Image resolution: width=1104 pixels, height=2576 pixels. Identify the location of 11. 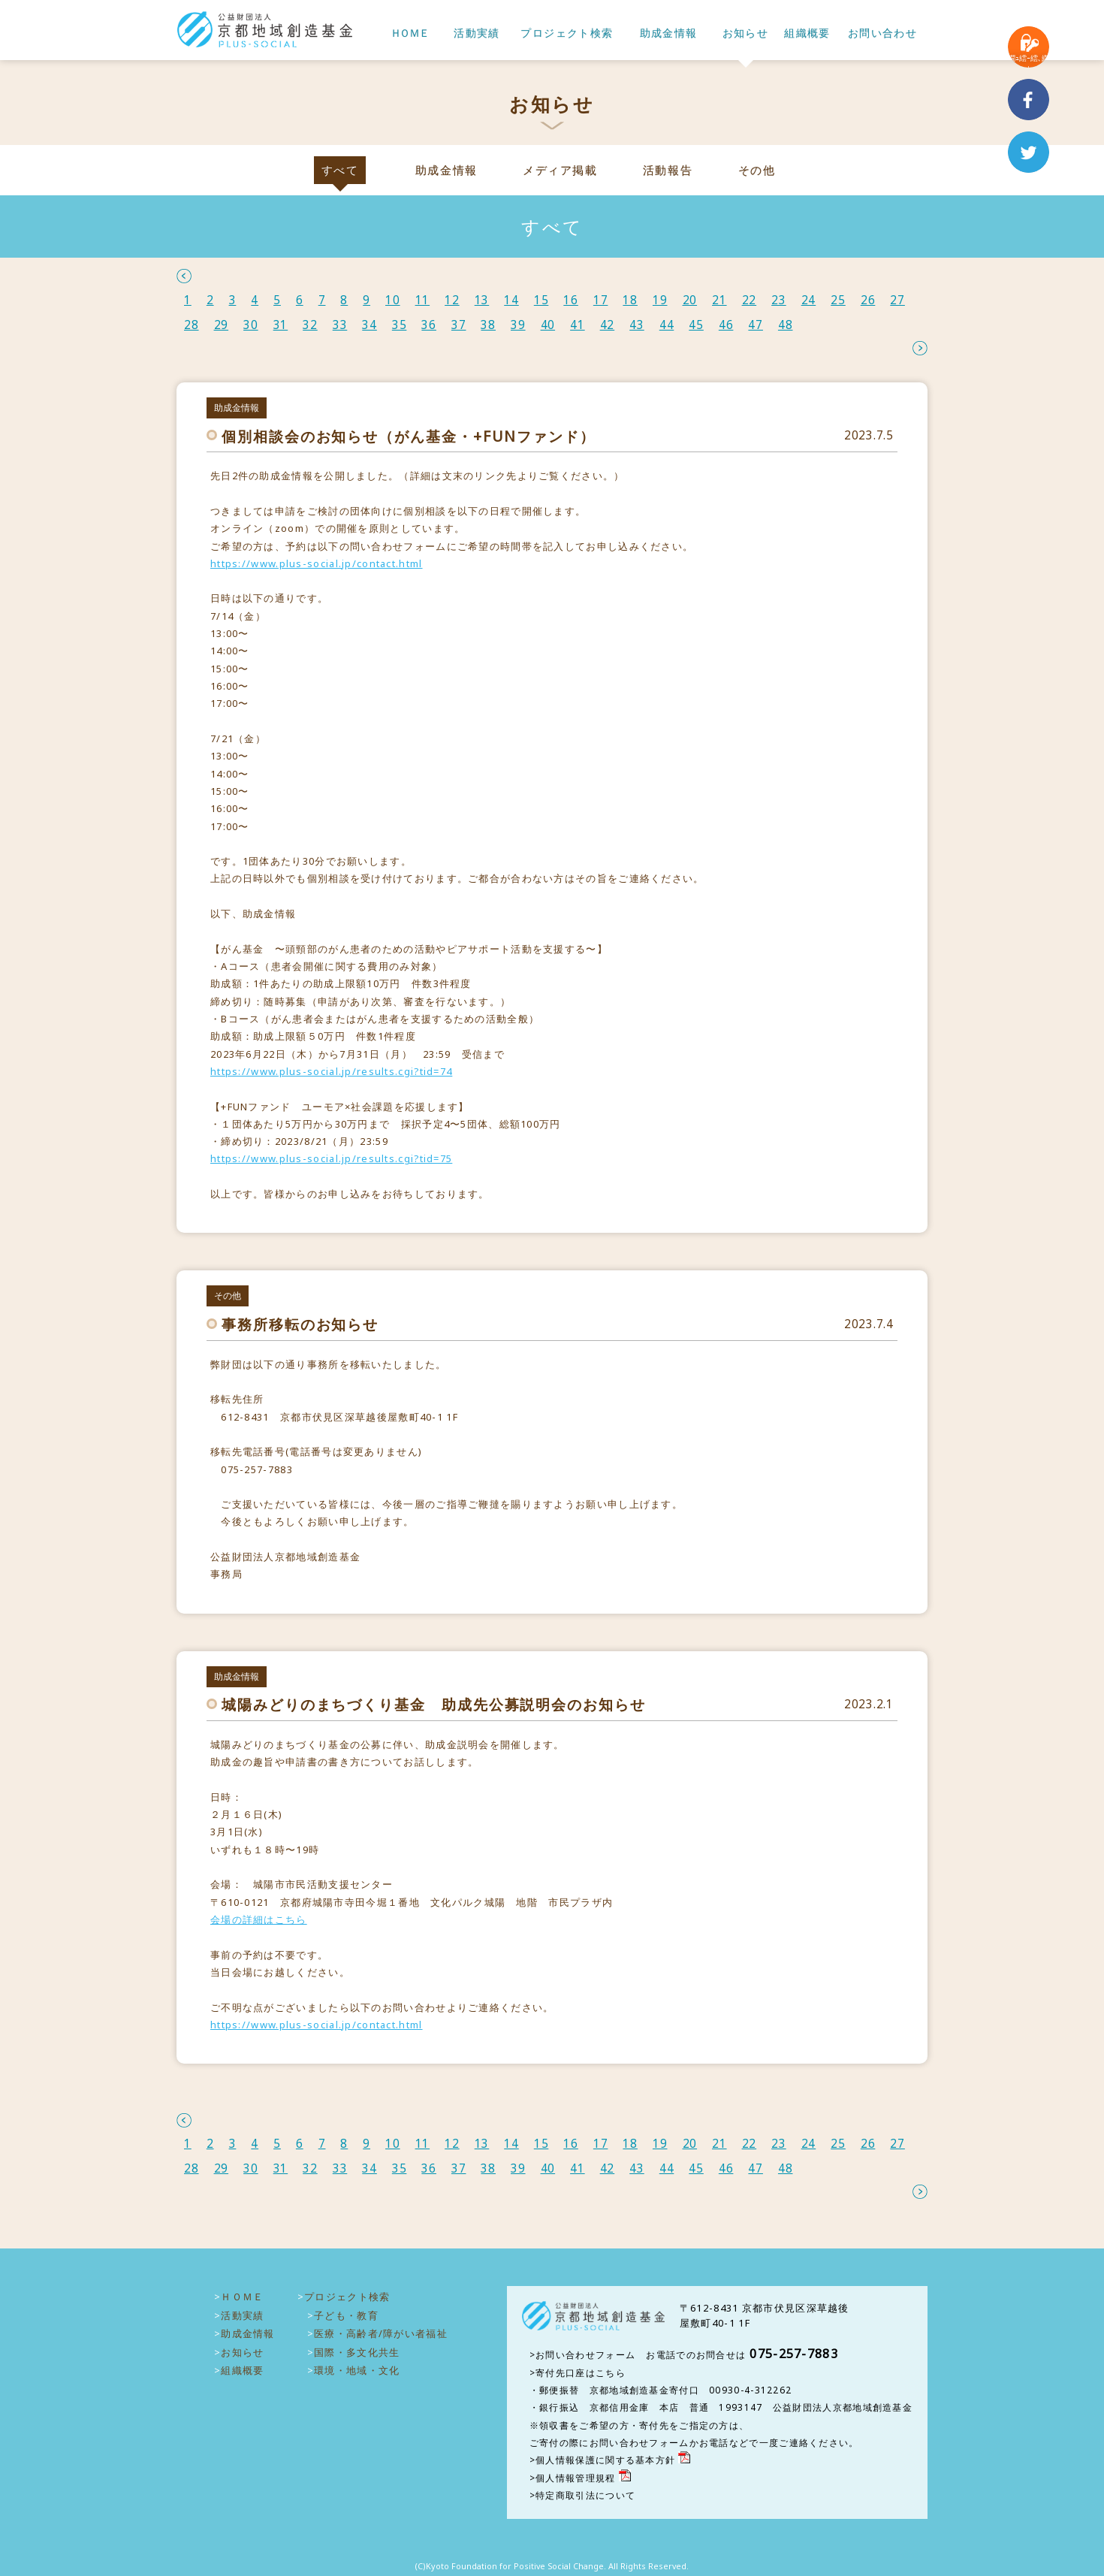
(422, 300).